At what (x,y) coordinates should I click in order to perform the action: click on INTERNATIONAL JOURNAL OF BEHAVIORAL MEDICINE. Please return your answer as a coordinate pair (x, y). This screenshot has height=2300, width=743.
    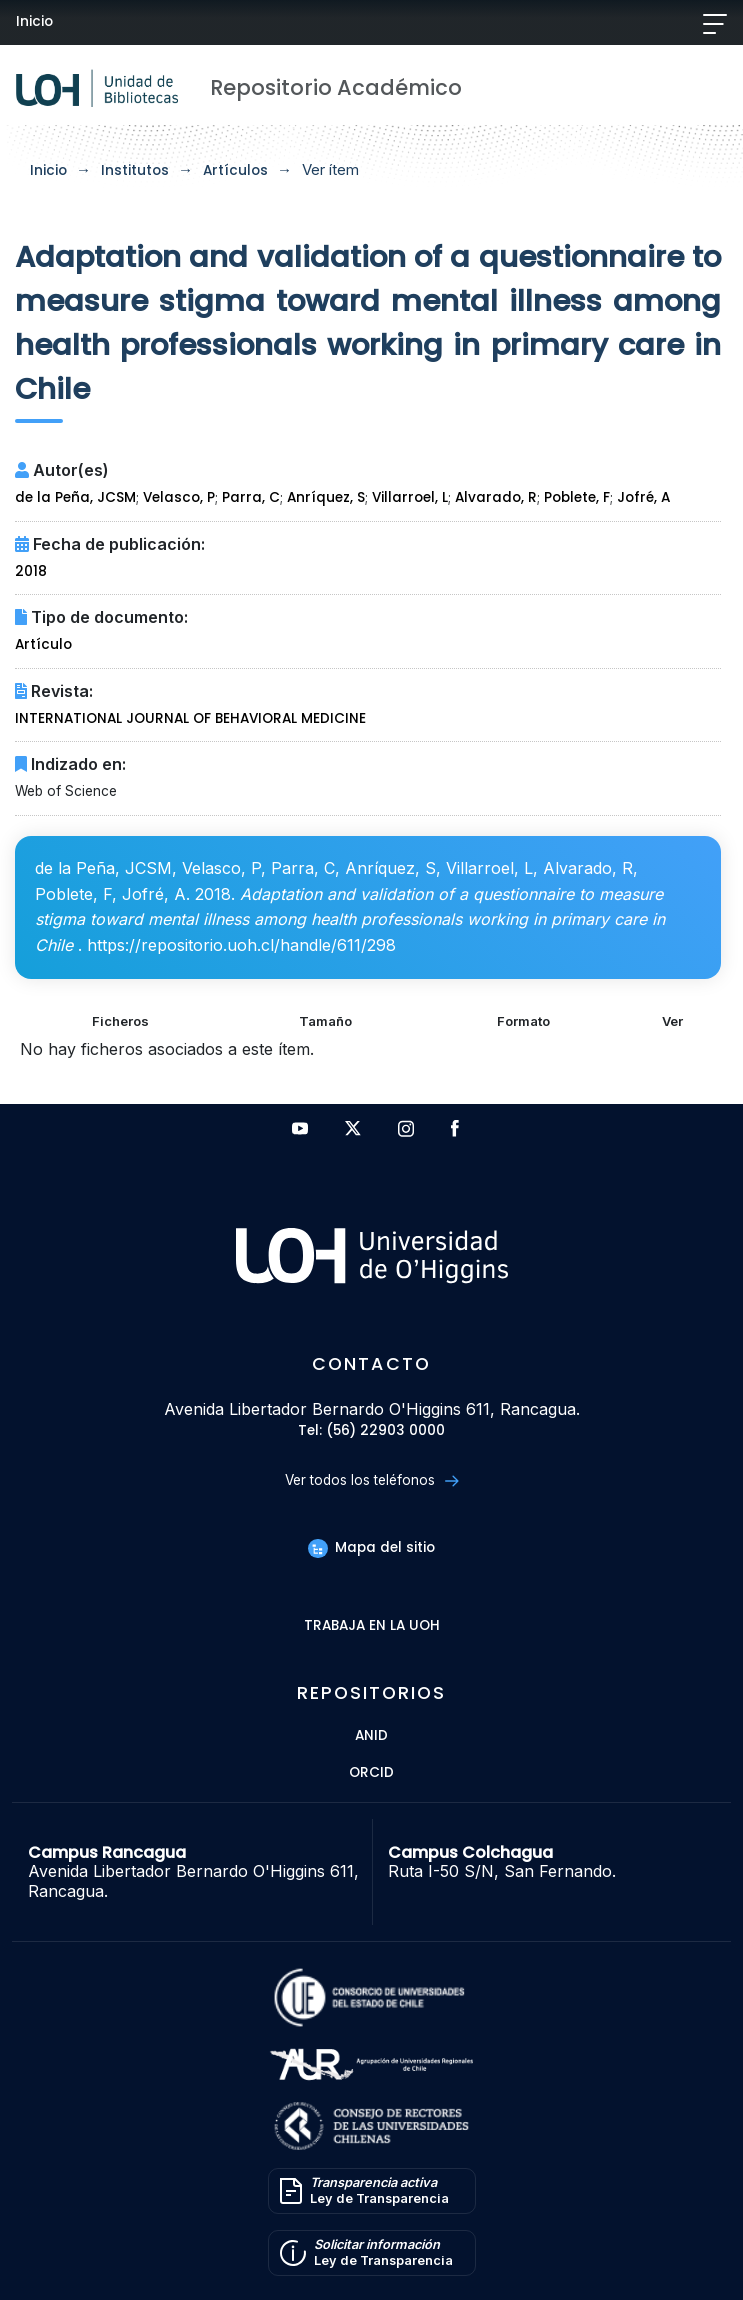
    Looking at the image, I should click on (190, 718).